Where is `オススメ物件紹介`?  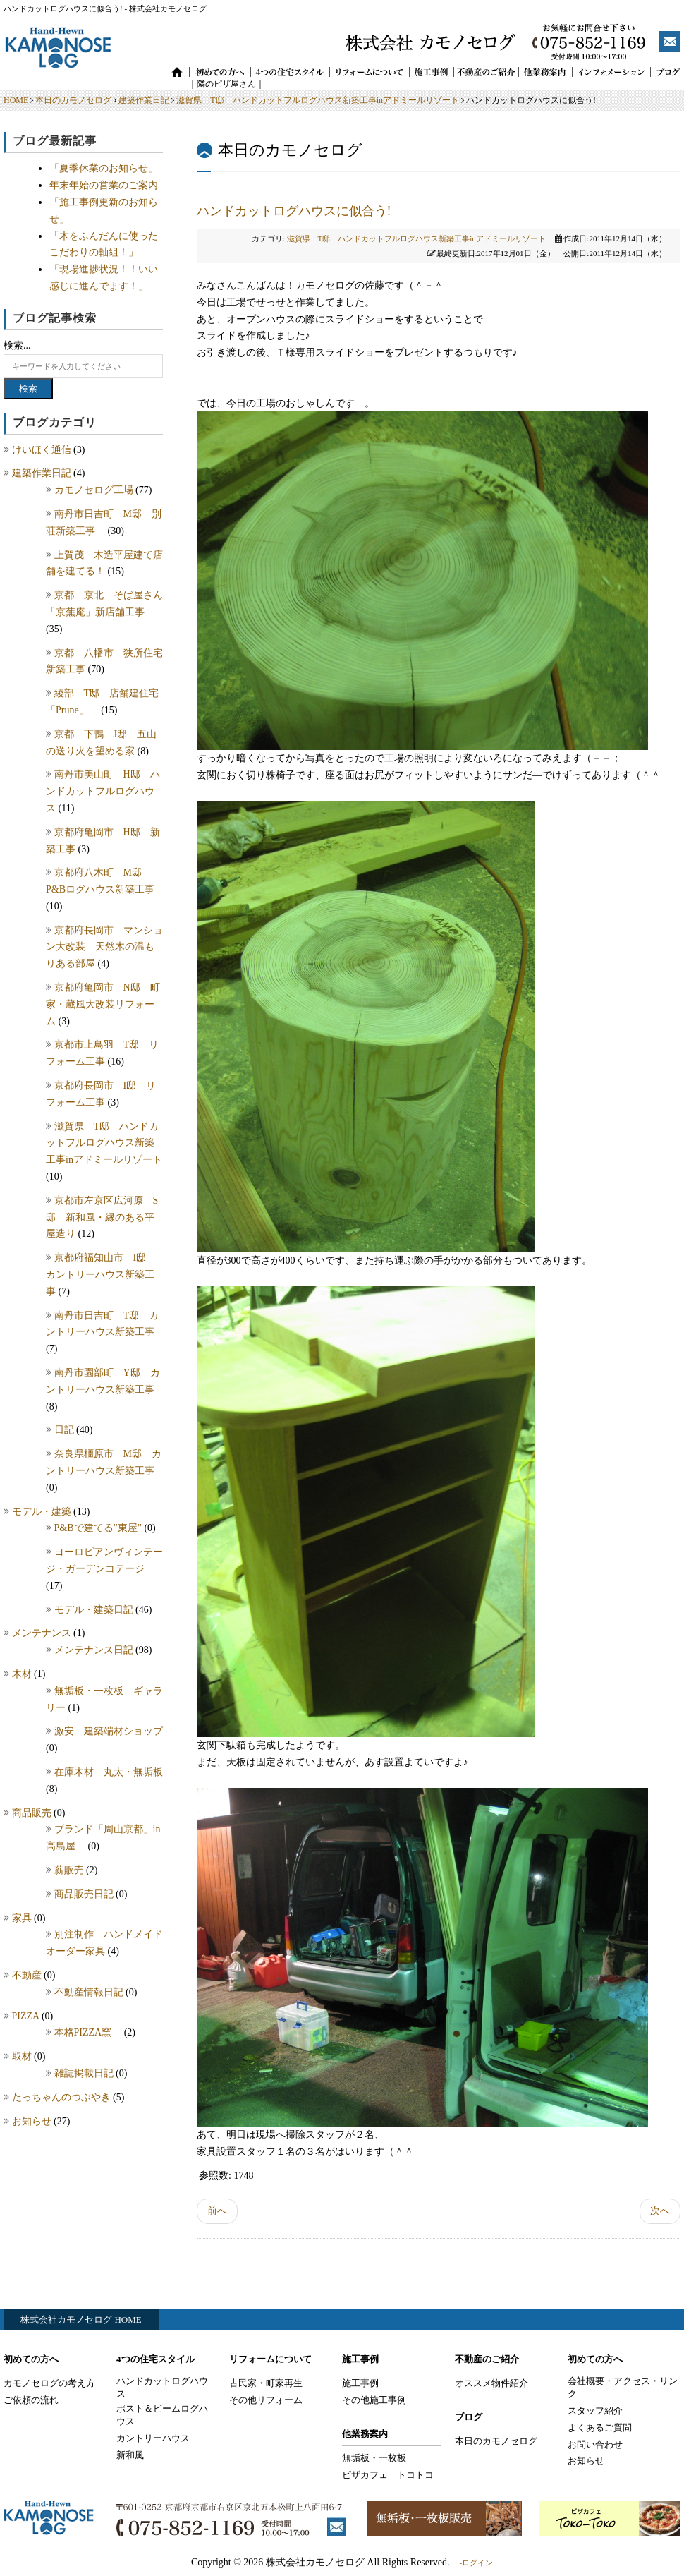
オススメ物件紹介 is located at coordinates (491, 2383).